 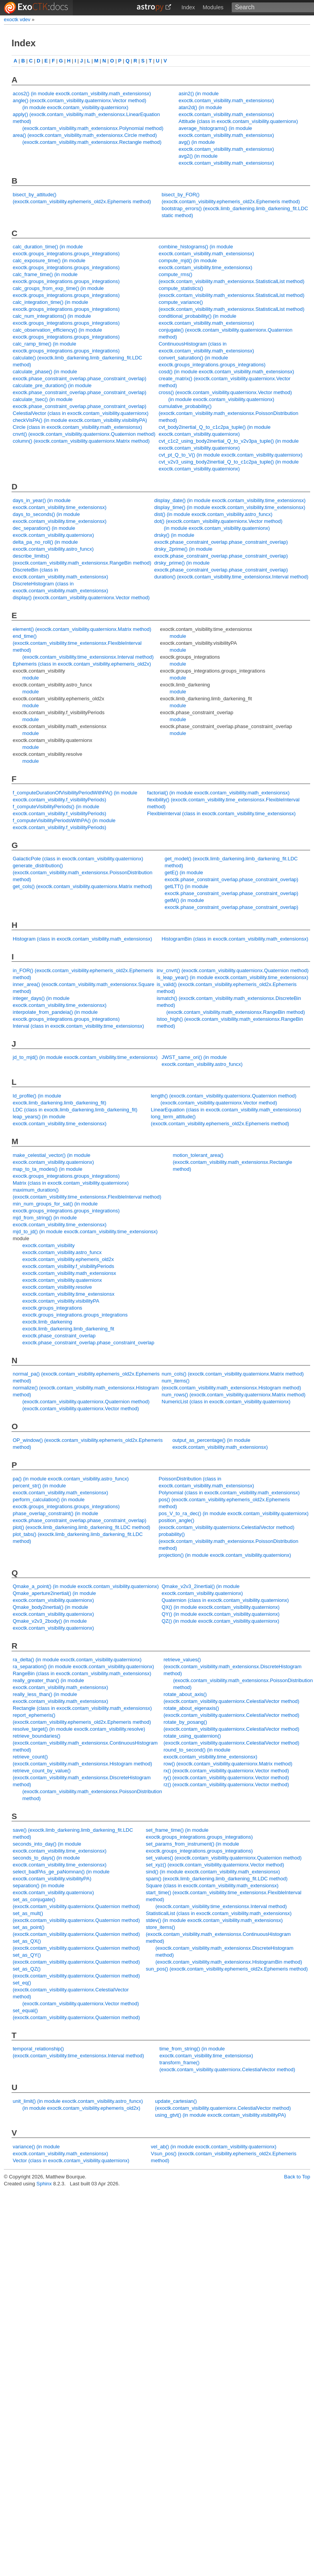 What do you see at coordinates (214, 2146) in the screenshot?
I see `vel_ab() (in module exoctk.contam_visibility.quaternionx)` at bounding box center [214, 2146].